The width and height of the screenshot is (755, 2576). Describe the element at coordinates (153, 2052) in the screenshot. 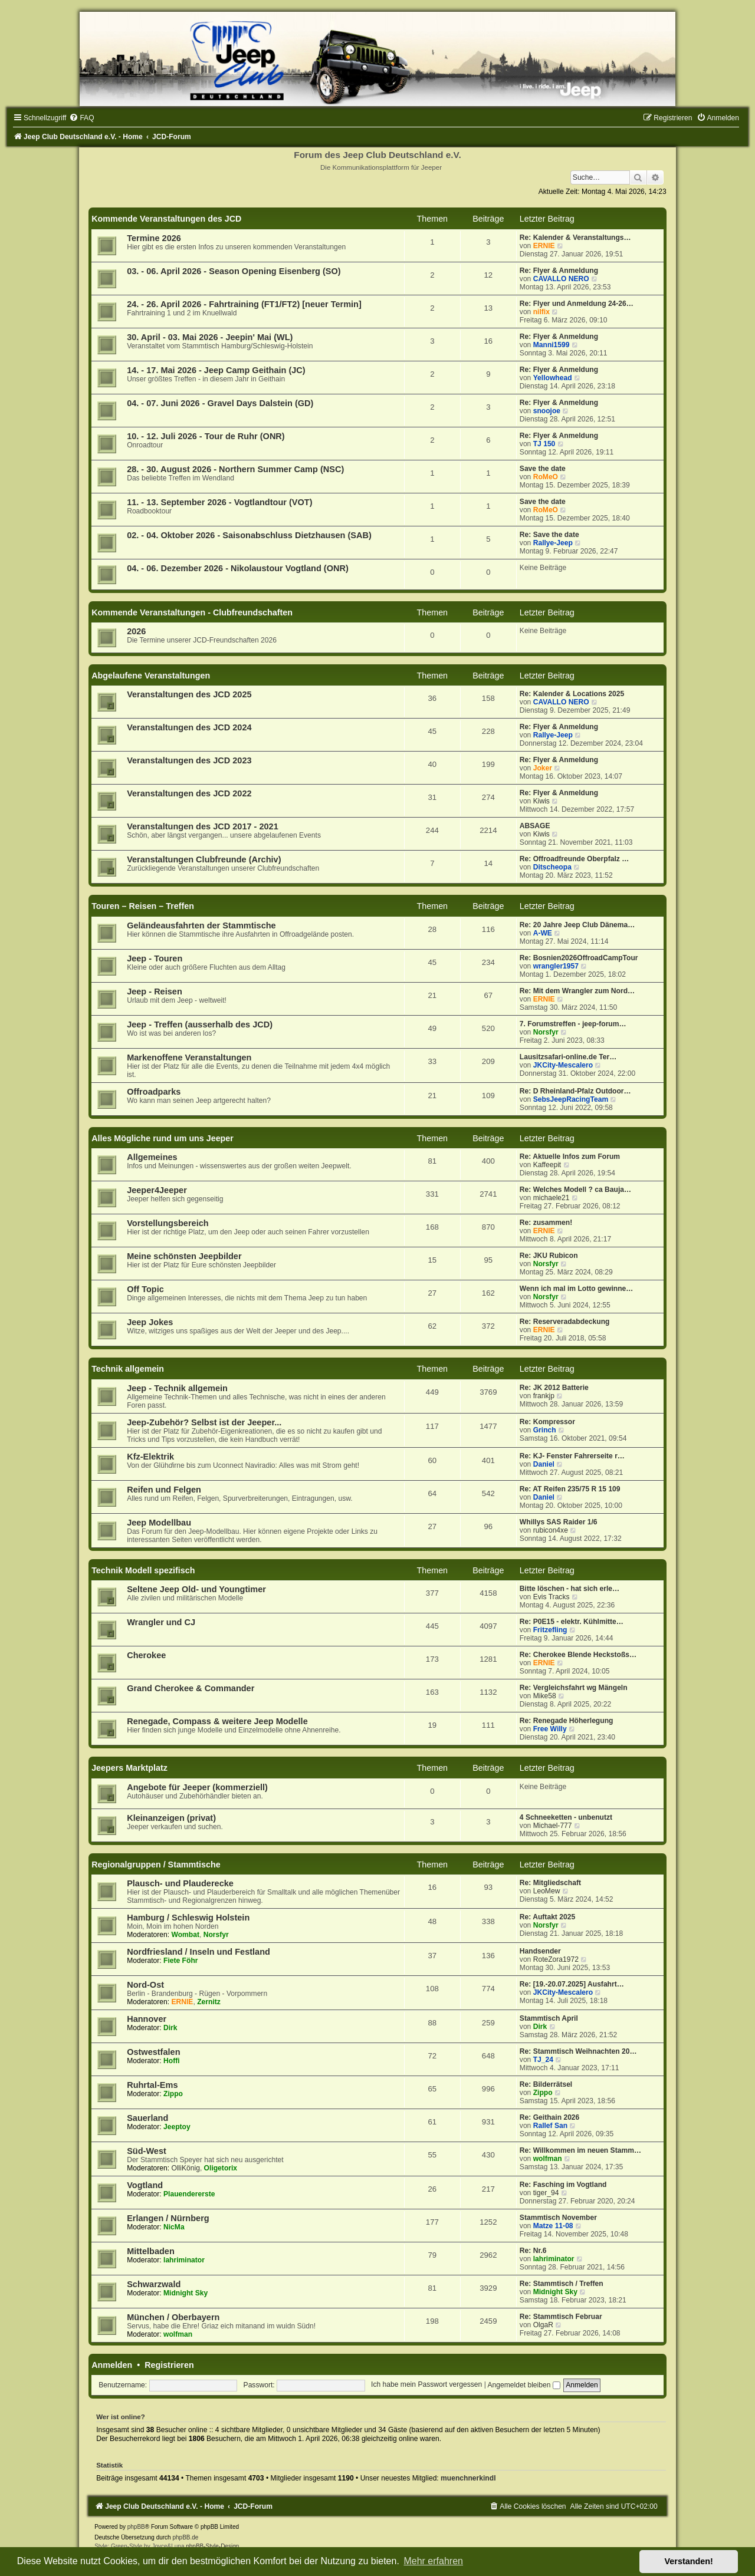

I see `Ostwestfalen` at that location.